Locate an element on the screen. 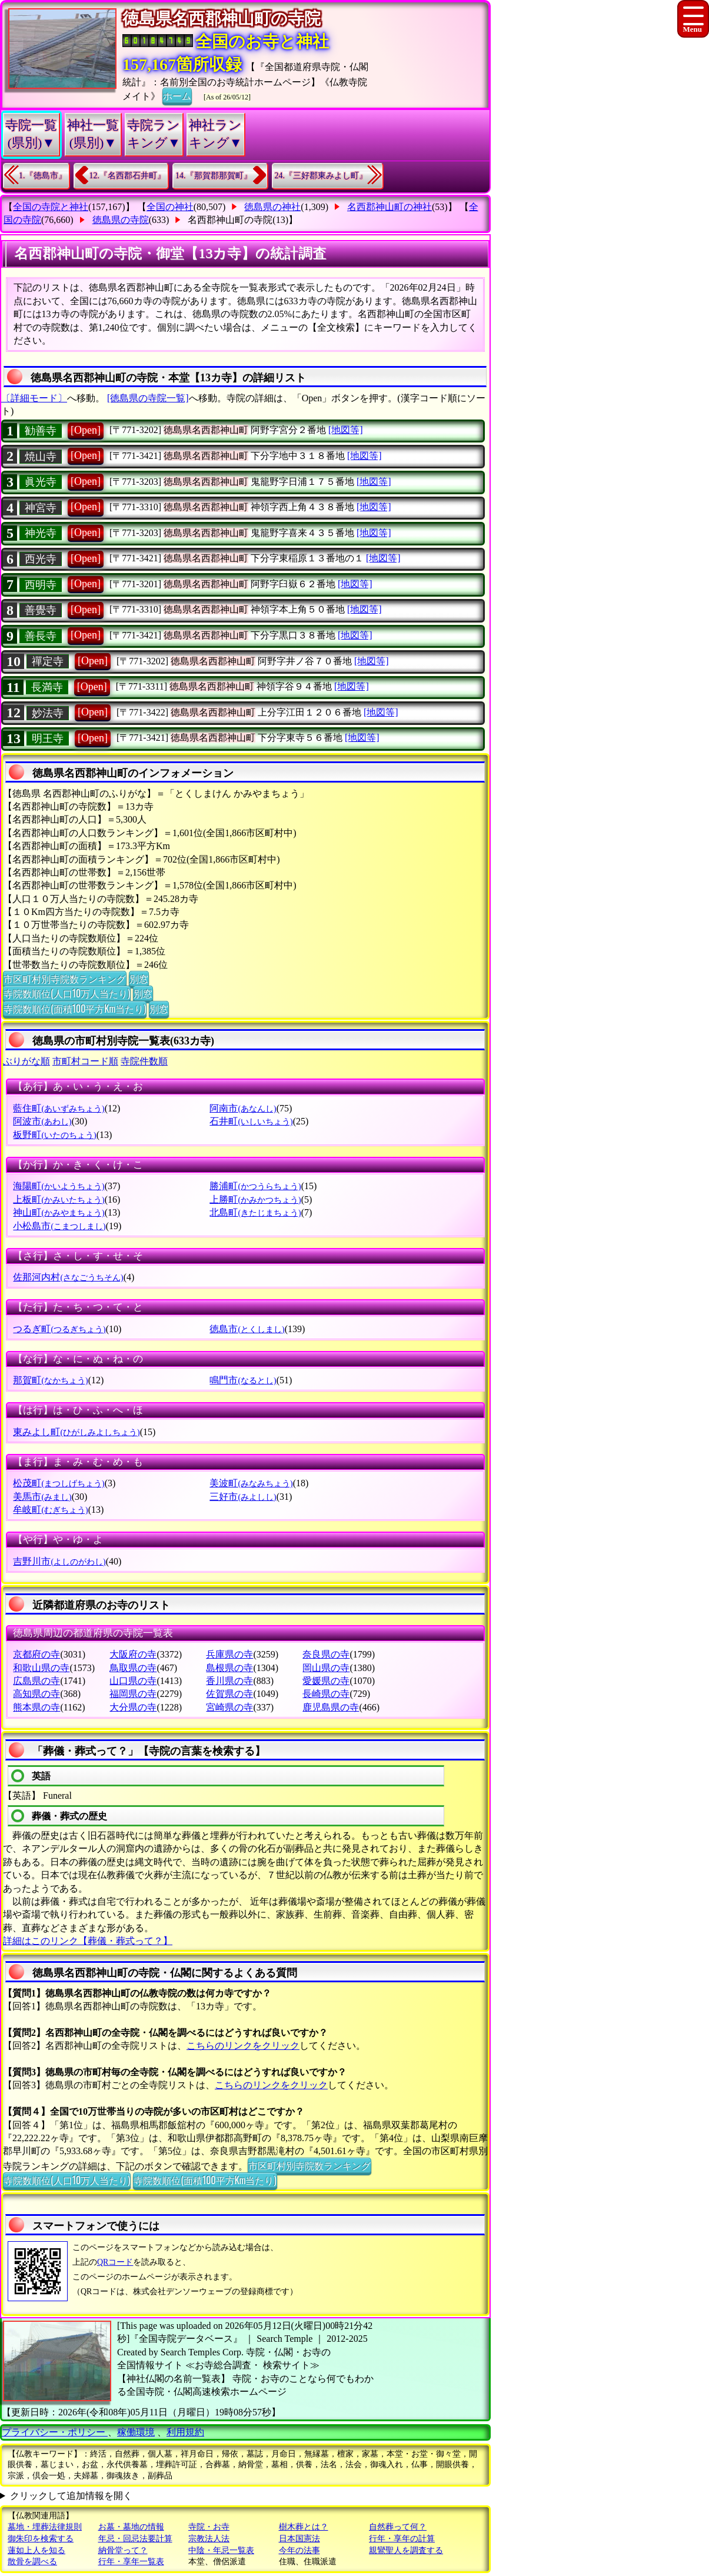  日本国憲法 is located at coordinates (299, 2538).